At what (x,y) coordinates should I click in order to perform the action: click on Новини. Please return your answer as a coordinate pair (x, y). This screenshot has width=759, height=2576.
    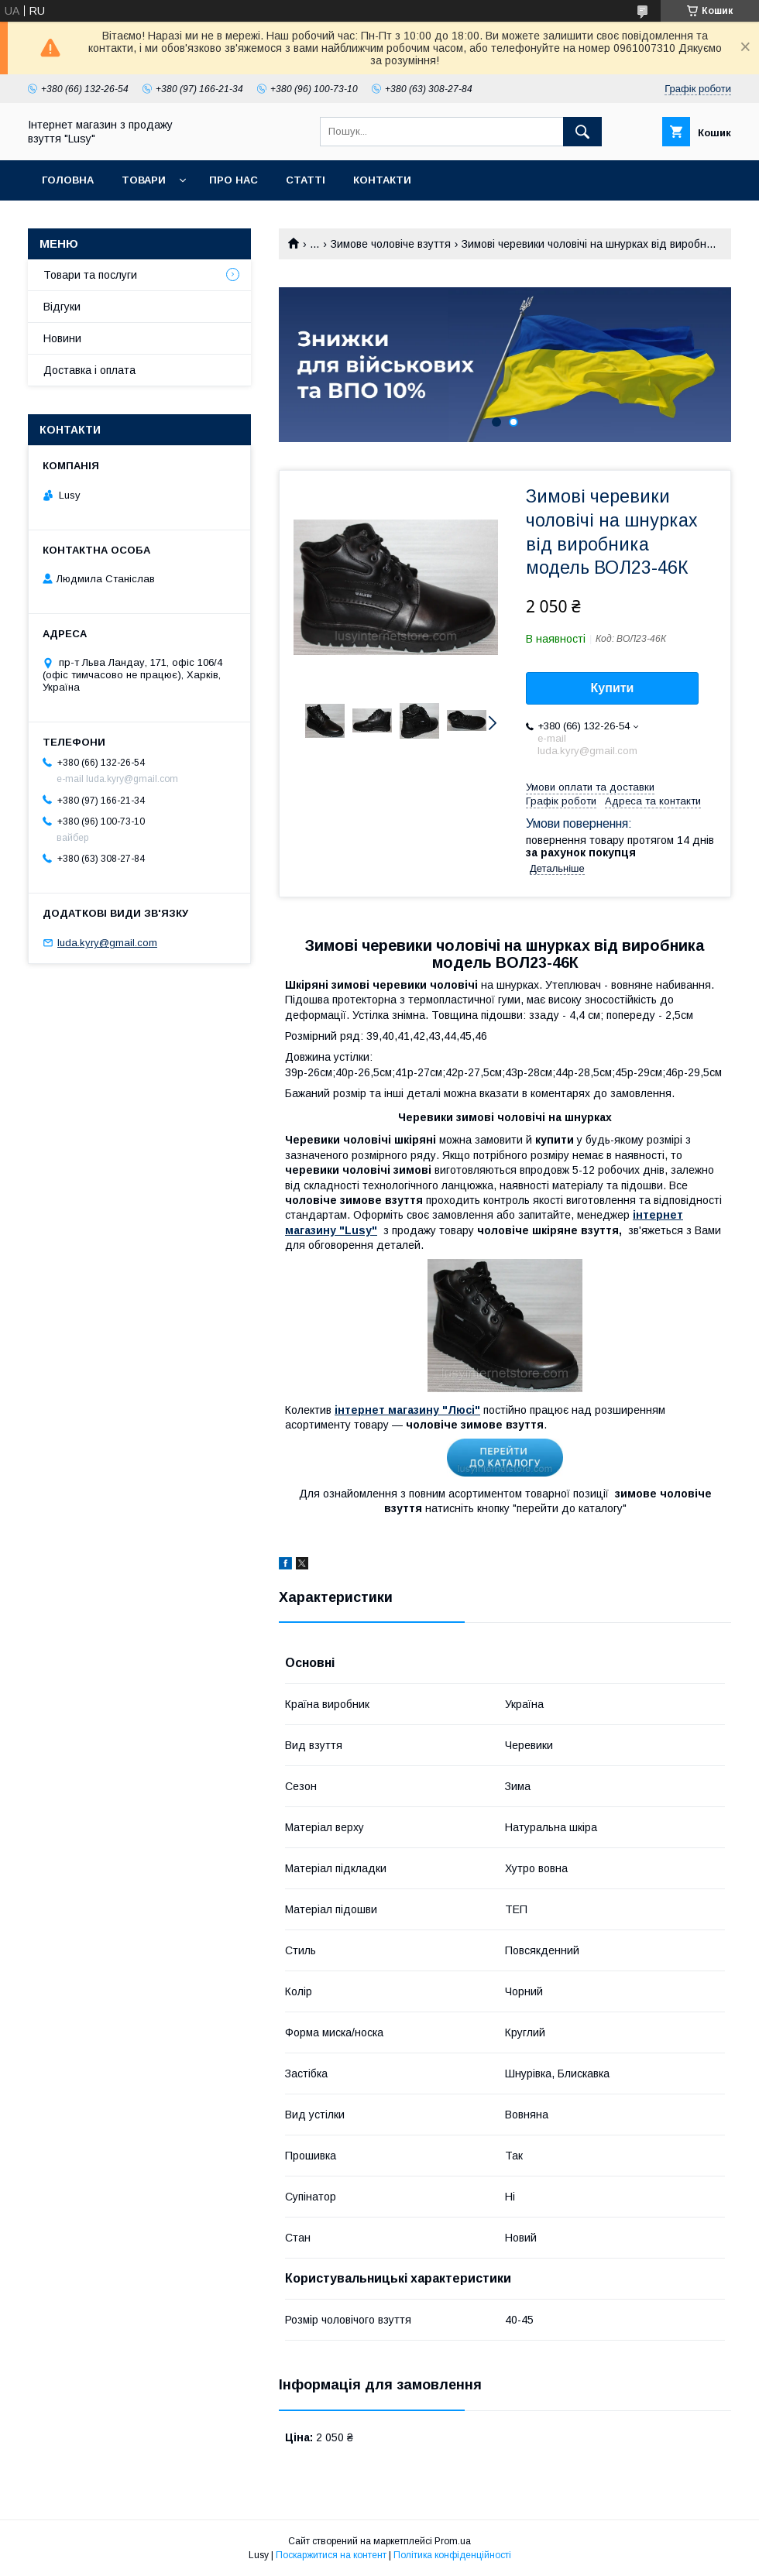
    Looking at the image, I should click on (62, 338).